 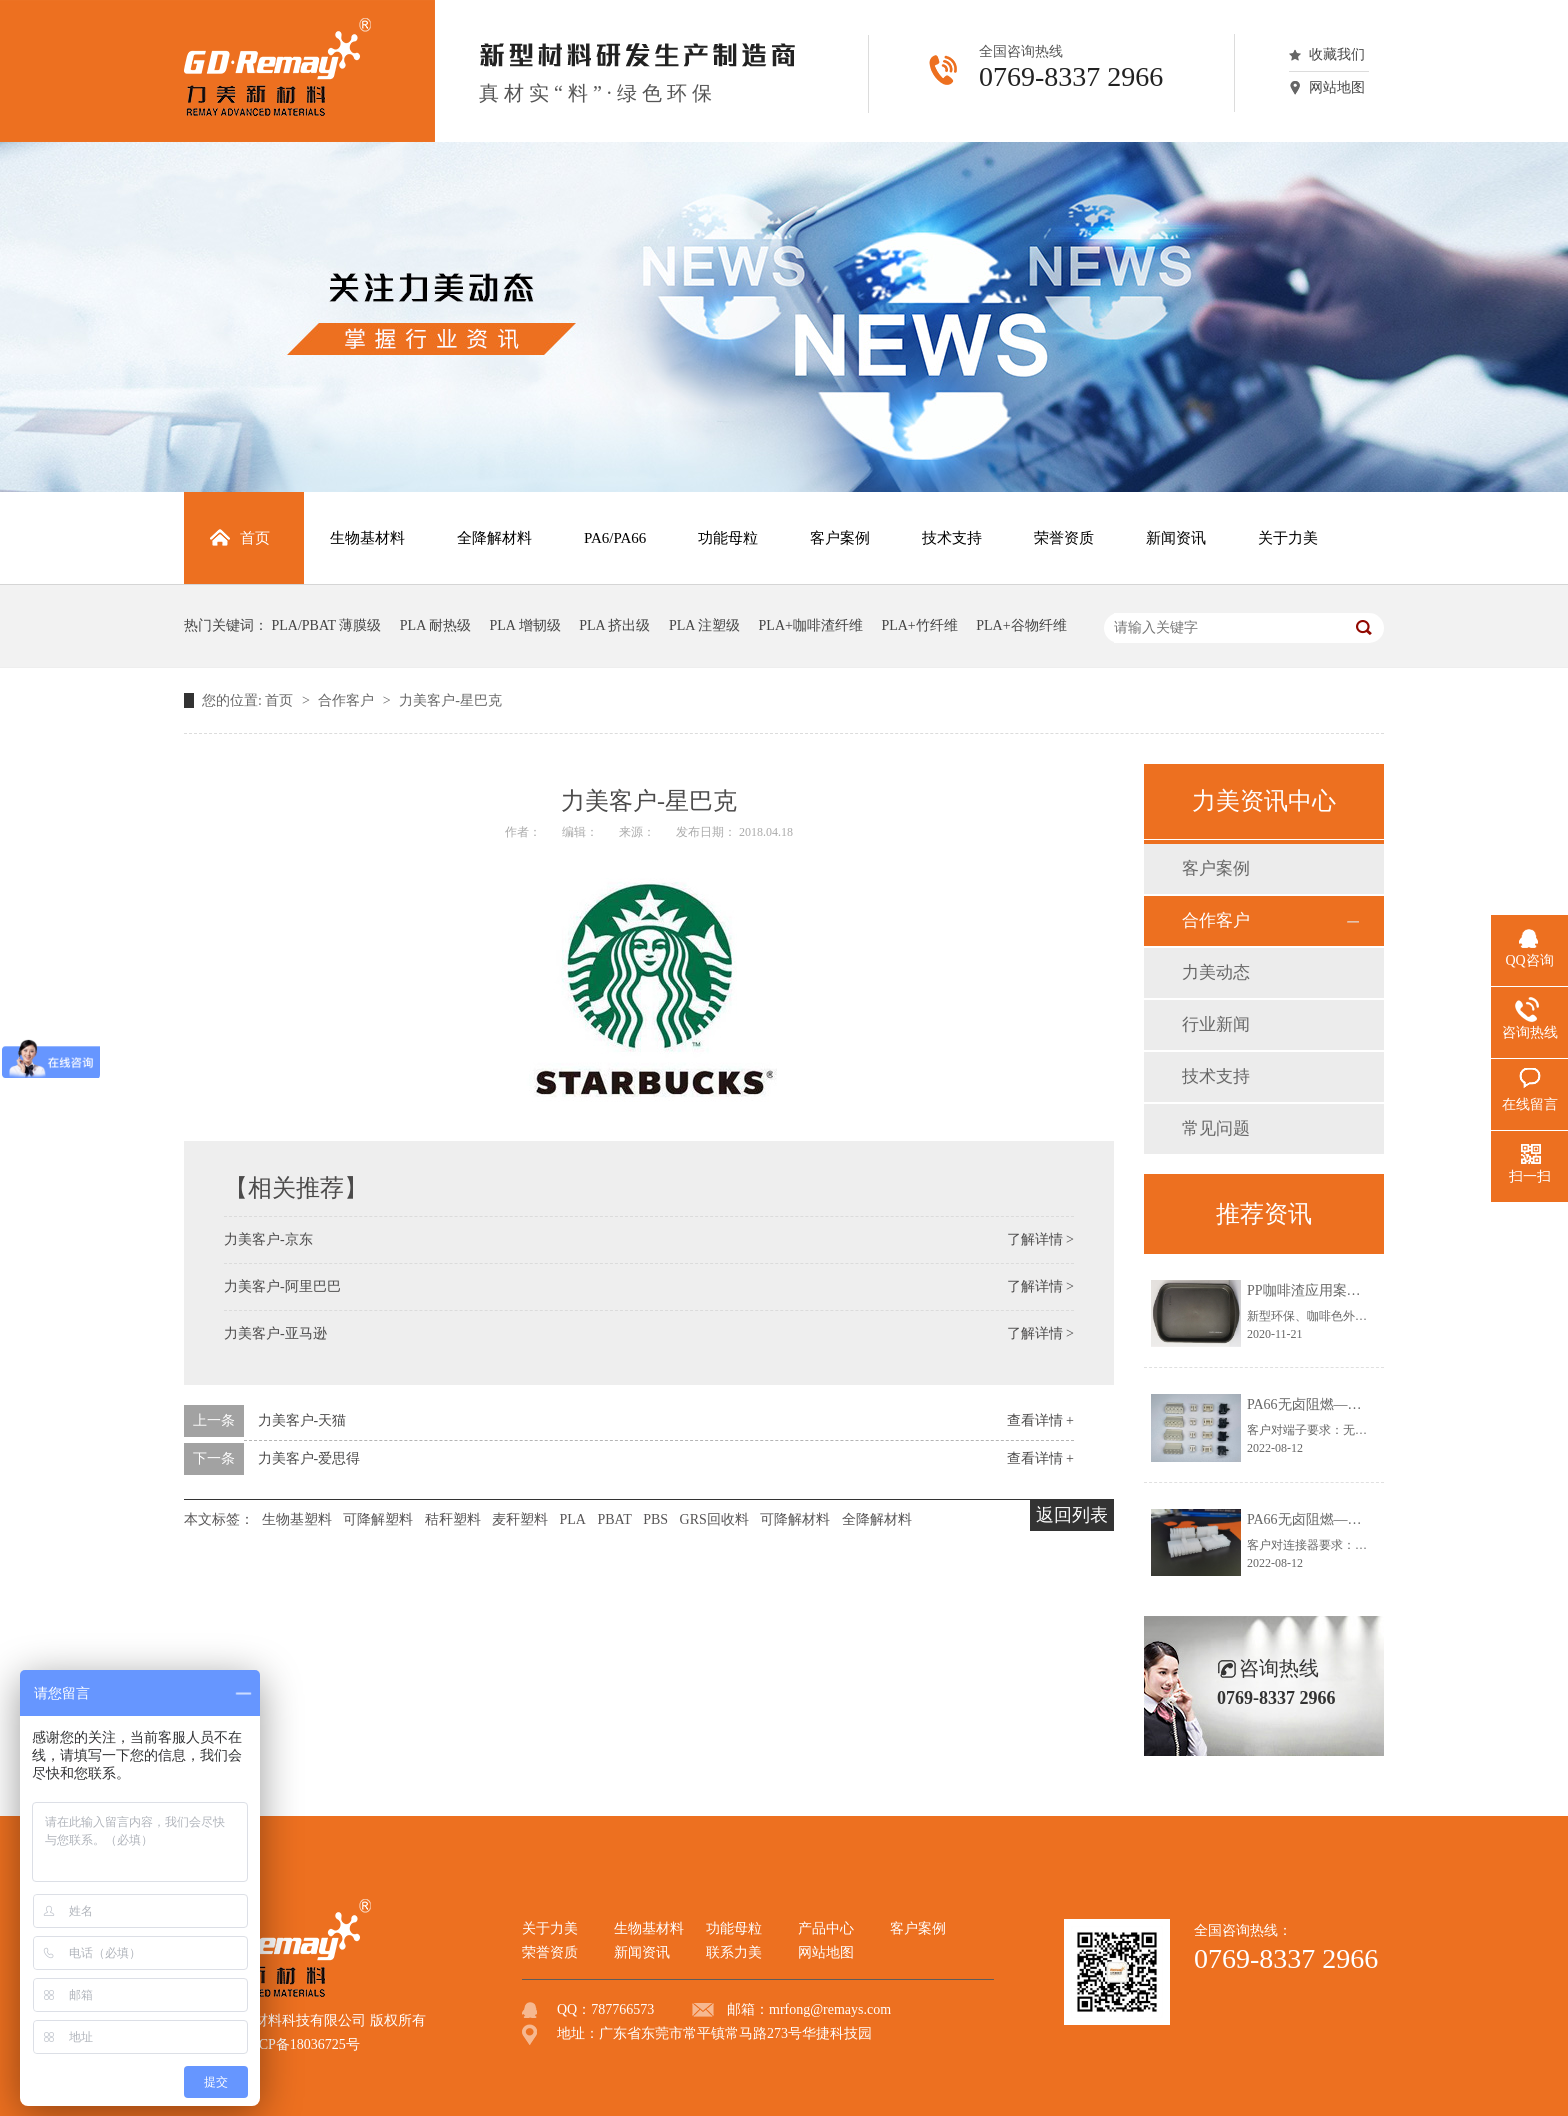 What do you see at coordinates (302, 1420) in the screenshot?
I see `力美客户-天猫` at bounding box center [302, 1420].